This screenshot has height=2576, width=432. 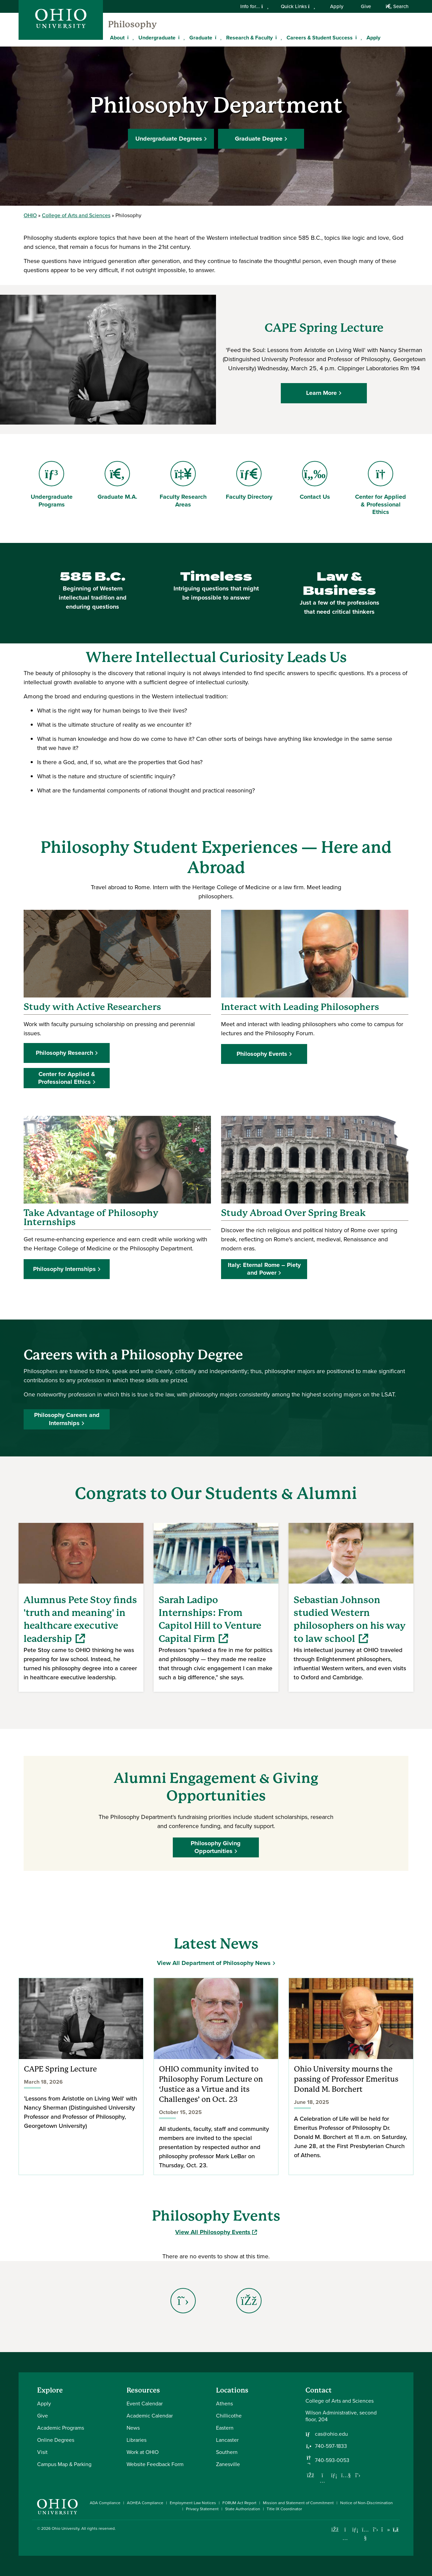 I want to click on Lancaster, so click(x=227, y=2440).